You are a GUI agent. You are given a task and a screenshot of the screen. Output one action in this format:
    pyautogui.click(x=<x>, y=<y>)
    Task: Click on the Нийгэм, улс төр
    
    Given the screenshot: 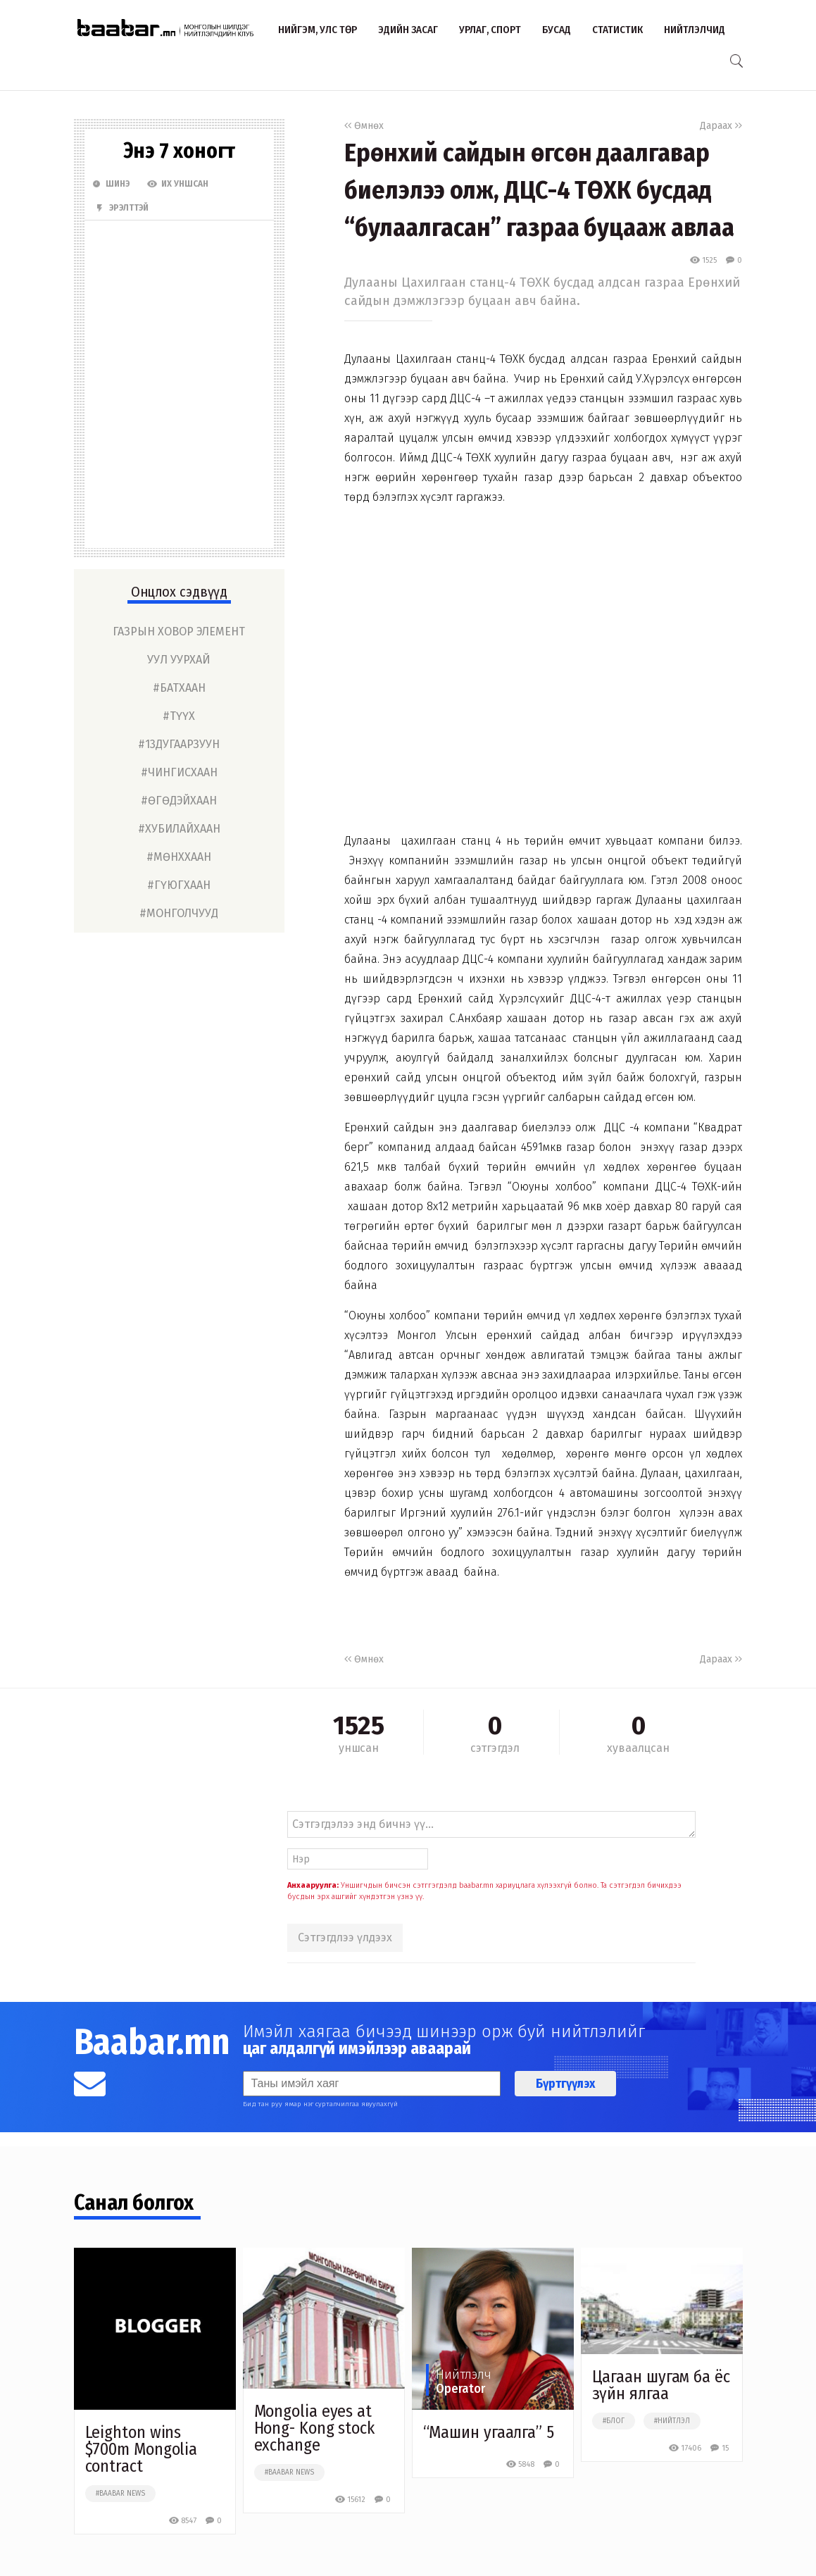 What is the action you would take?
    pyautogui.click(x=317, y=29)
    